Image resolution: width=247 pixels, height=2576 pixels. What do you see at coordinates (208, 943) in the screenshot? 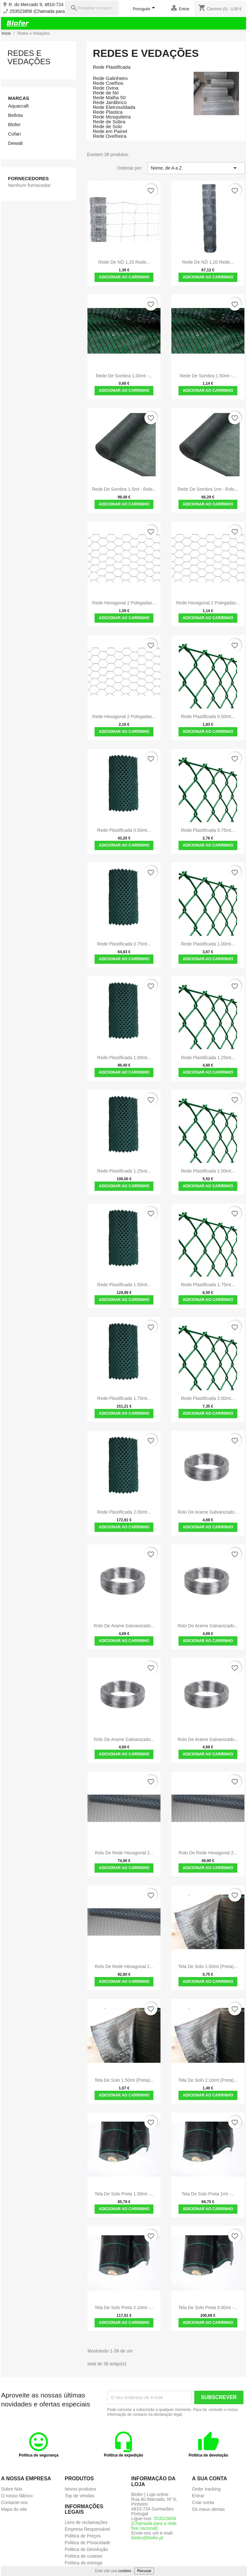
I see `Rede Plastificada 1.00mt...` at bounding box center [208, 943].